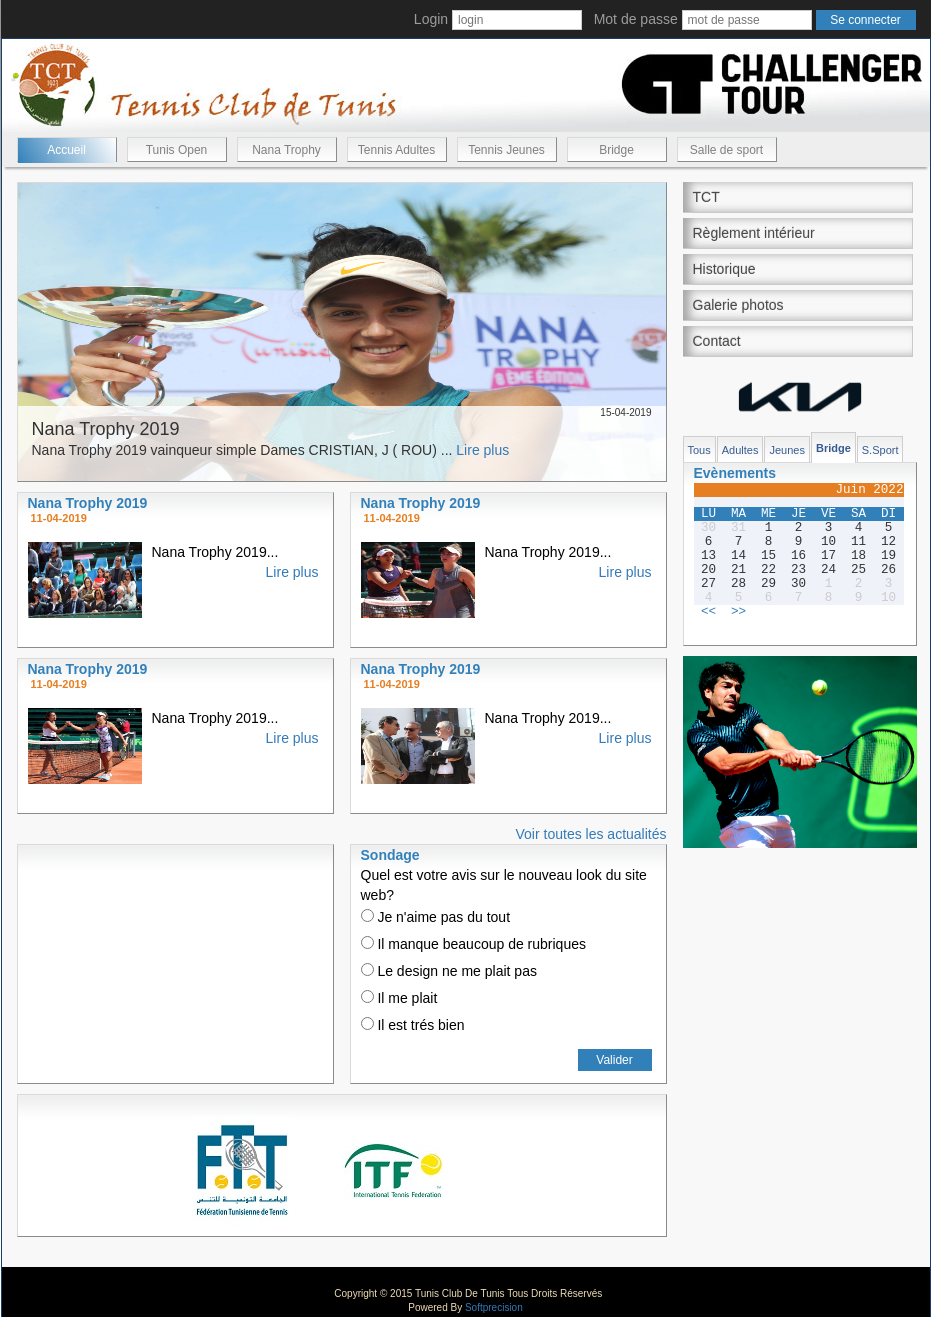 Image resolution: width=931 pixels, height=1317 pixels. What do you see at coordinates (740, 450) in the screenshot?
I see `Adultes` at bounding box center [740, 450].